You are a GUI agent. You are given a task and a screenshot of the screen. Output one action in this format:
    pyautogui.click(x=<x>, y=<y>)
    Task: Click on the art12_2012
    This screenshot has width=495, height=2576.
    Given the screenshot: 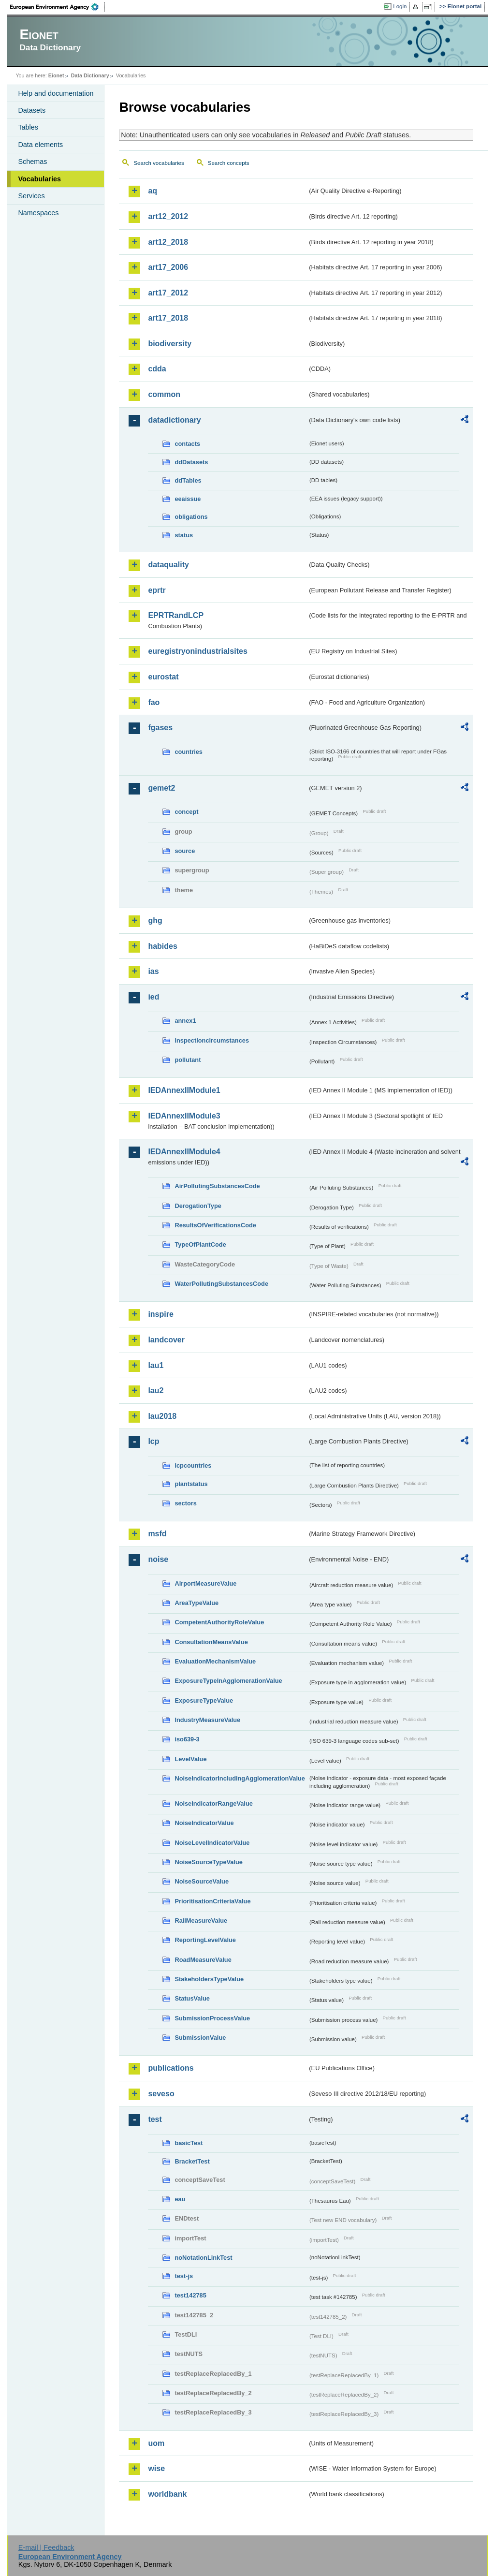 What is the action you would take?
    pyautogui.click(x=168, y=216)
    